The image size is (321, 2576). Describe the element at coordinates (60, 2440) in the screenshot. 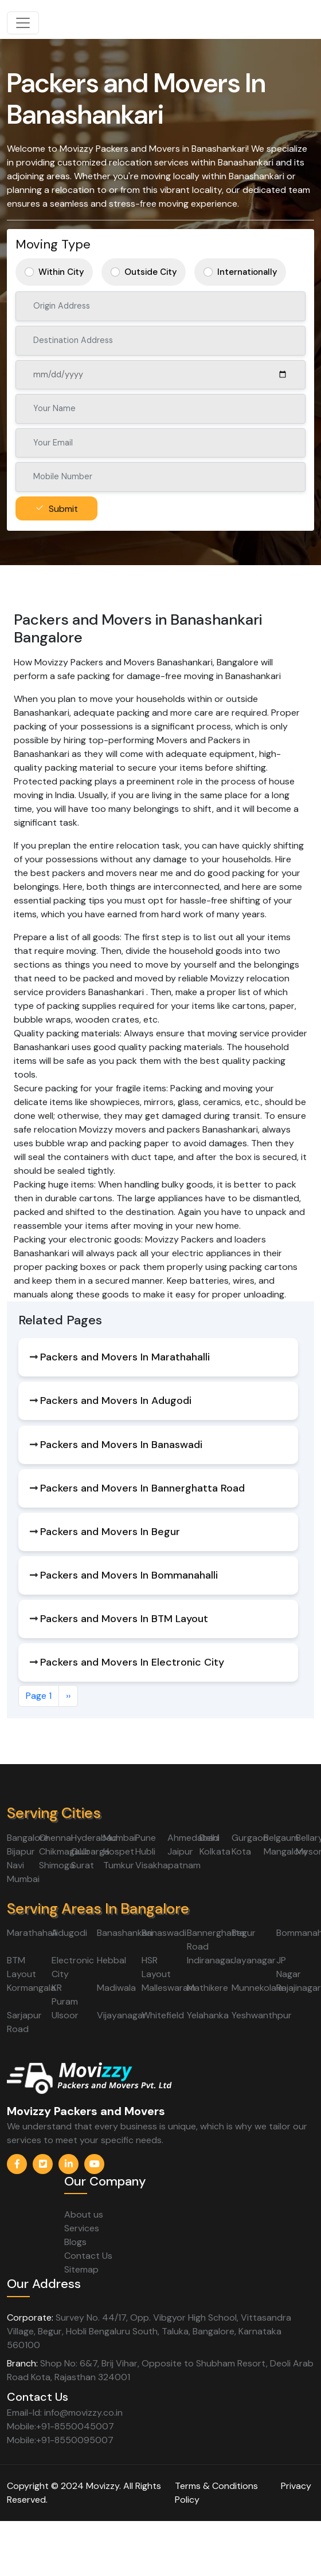

I see `Mobile:+91-8550095007` at that location.